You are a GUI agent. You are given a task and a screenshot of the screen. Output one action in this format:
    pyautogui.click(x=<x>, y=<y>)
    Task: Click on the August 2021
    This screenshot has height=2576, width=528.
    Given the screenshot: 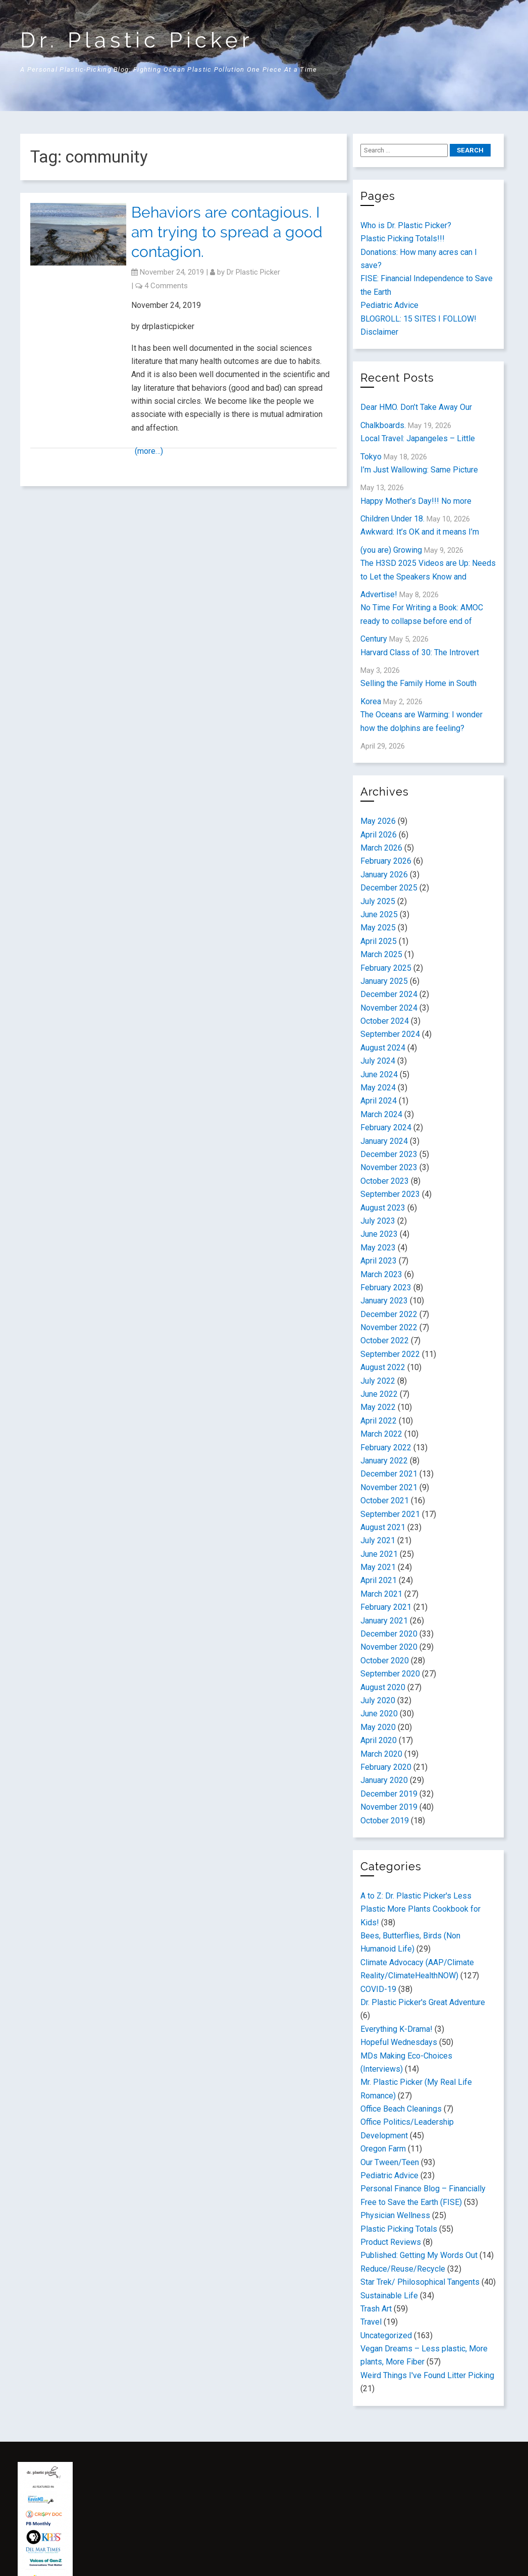 What is the action you would take?
    pyautogui.click(x=382, y=1527)
    